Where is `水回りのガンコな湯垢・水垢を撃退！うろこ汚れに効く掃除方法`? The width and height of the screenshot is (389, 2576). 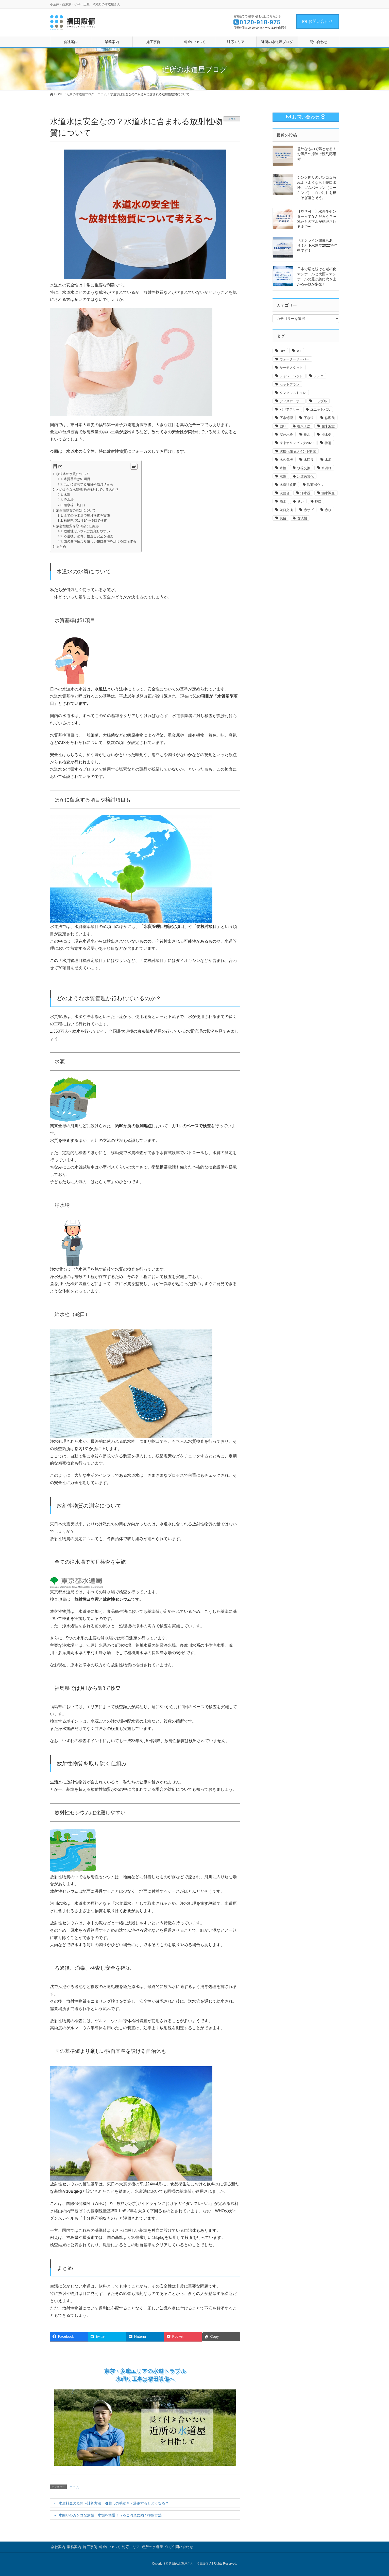 水回りのガンコな湯垢・水垢を撃退！うろこ汚れに効く掃除方法 is located at coordinates (110, 2515).